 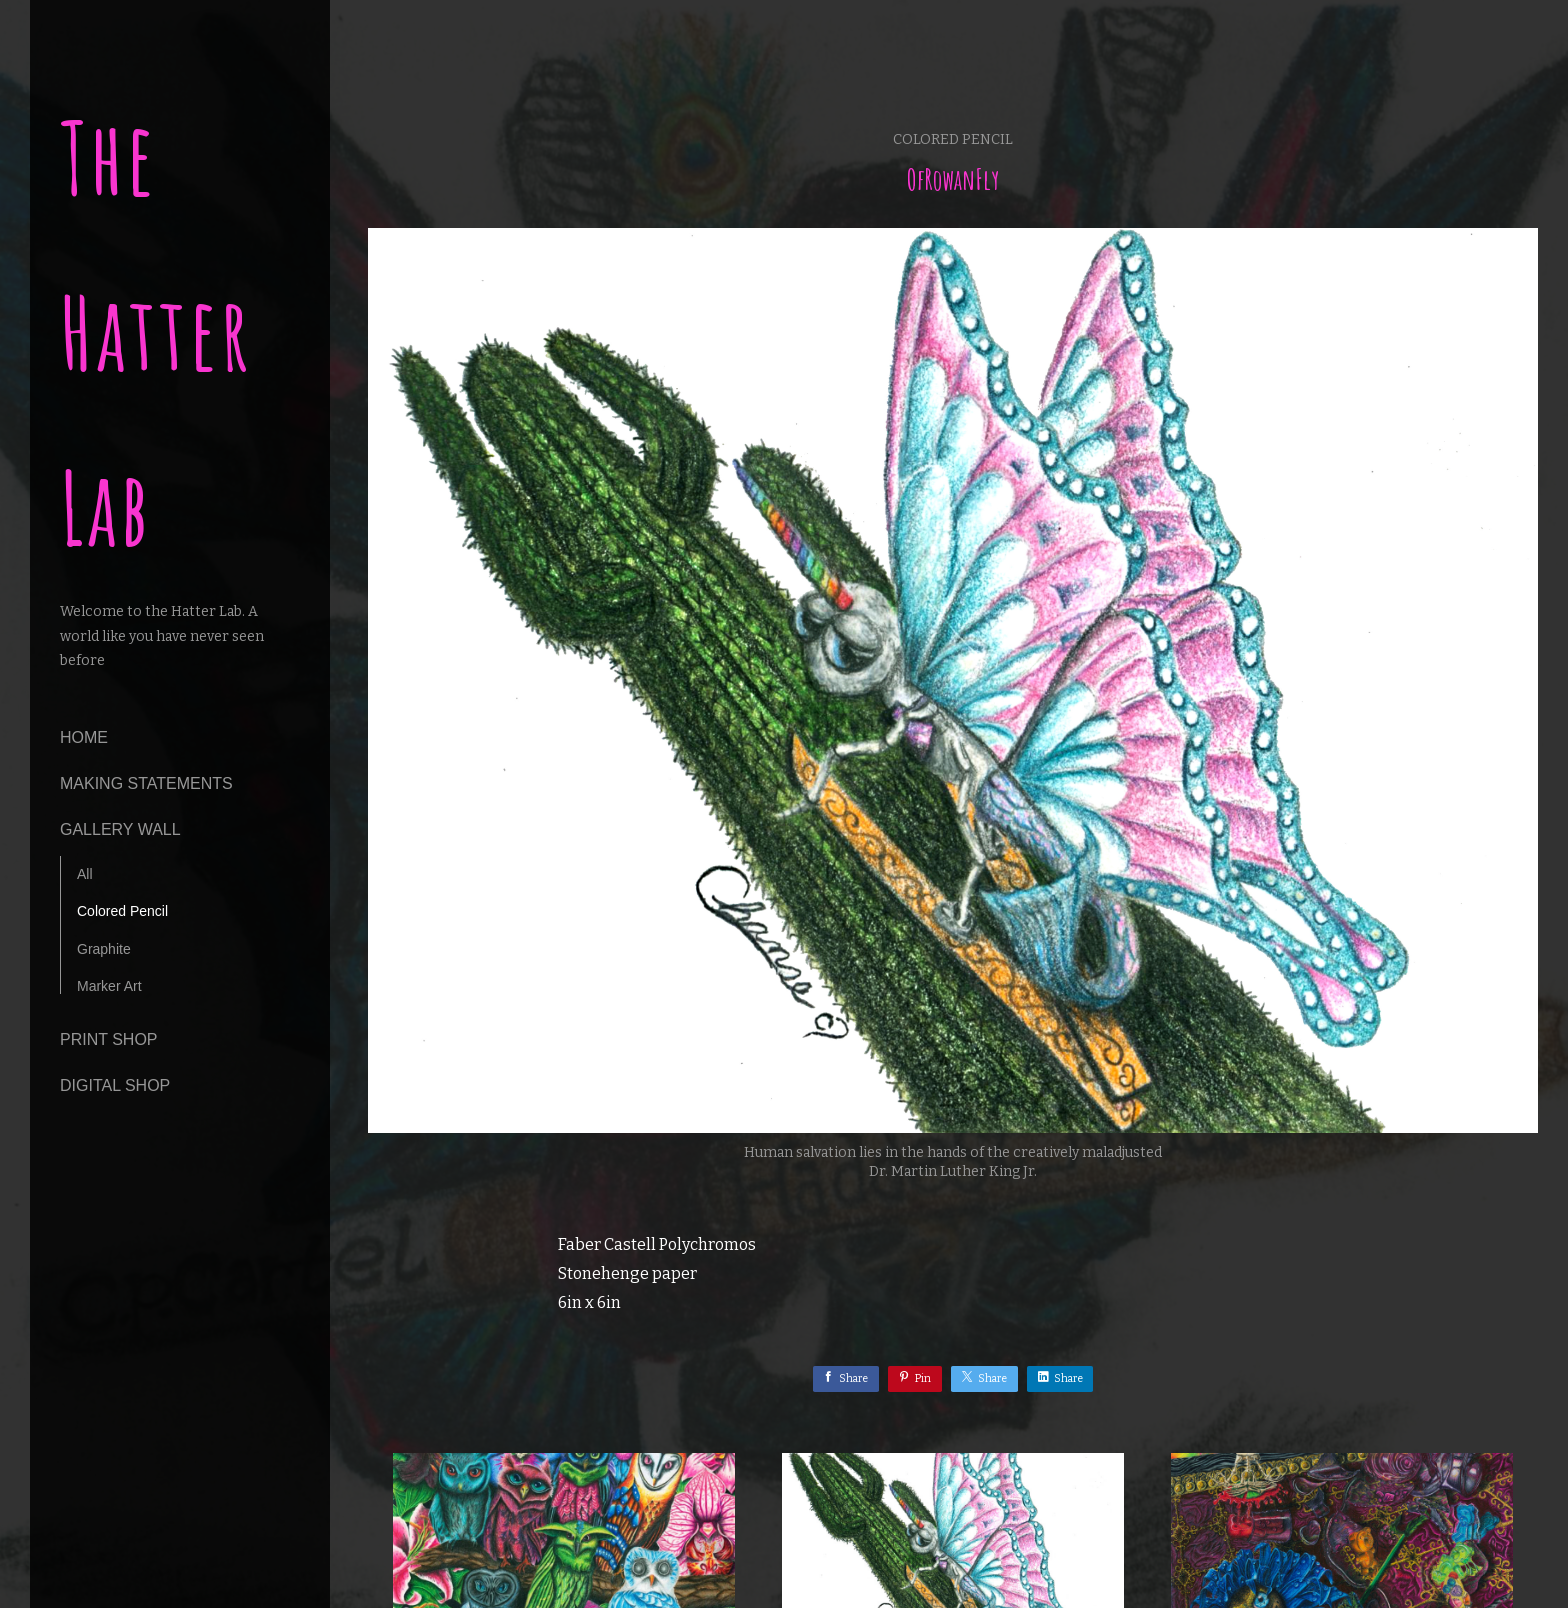 I want to click on All, so click(x=85, y=874).